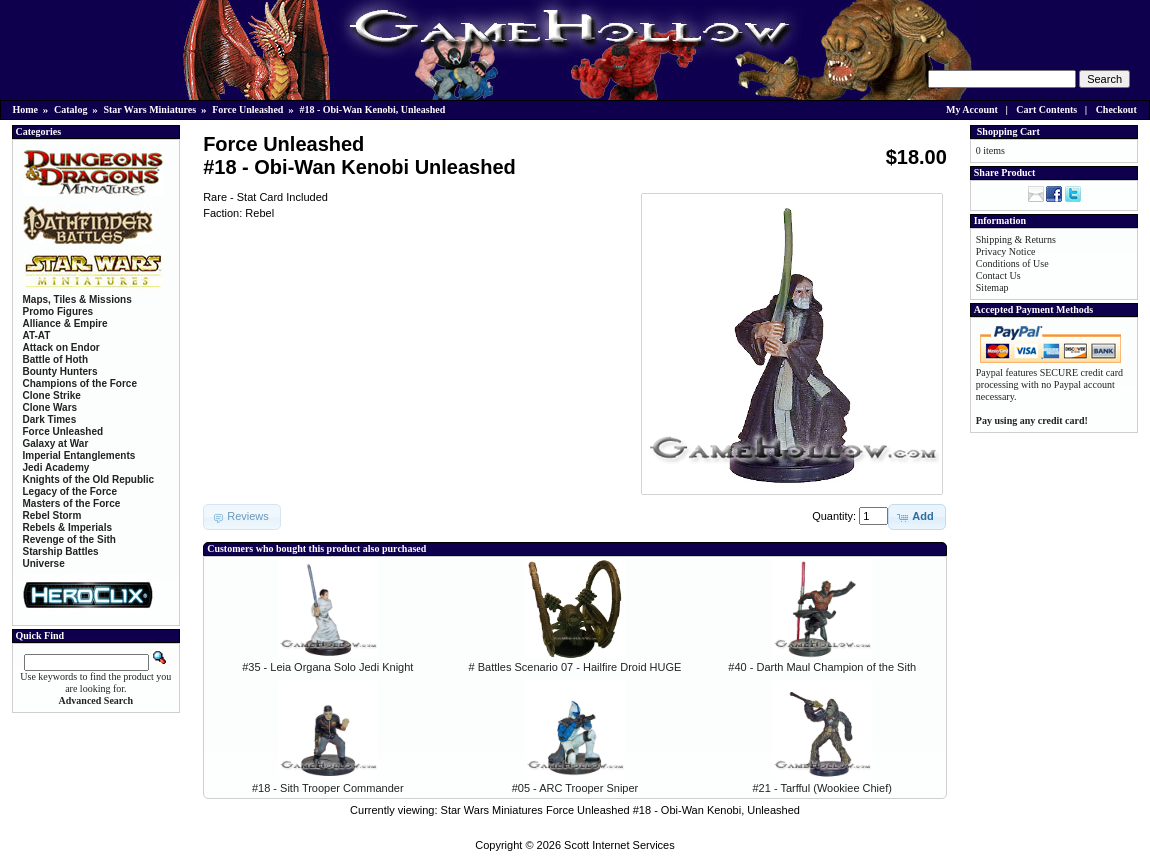 This screenshot has height=865, width=1150. I want to click on #21 - Tarfful (Wookiee Chief), so click(822, 788).